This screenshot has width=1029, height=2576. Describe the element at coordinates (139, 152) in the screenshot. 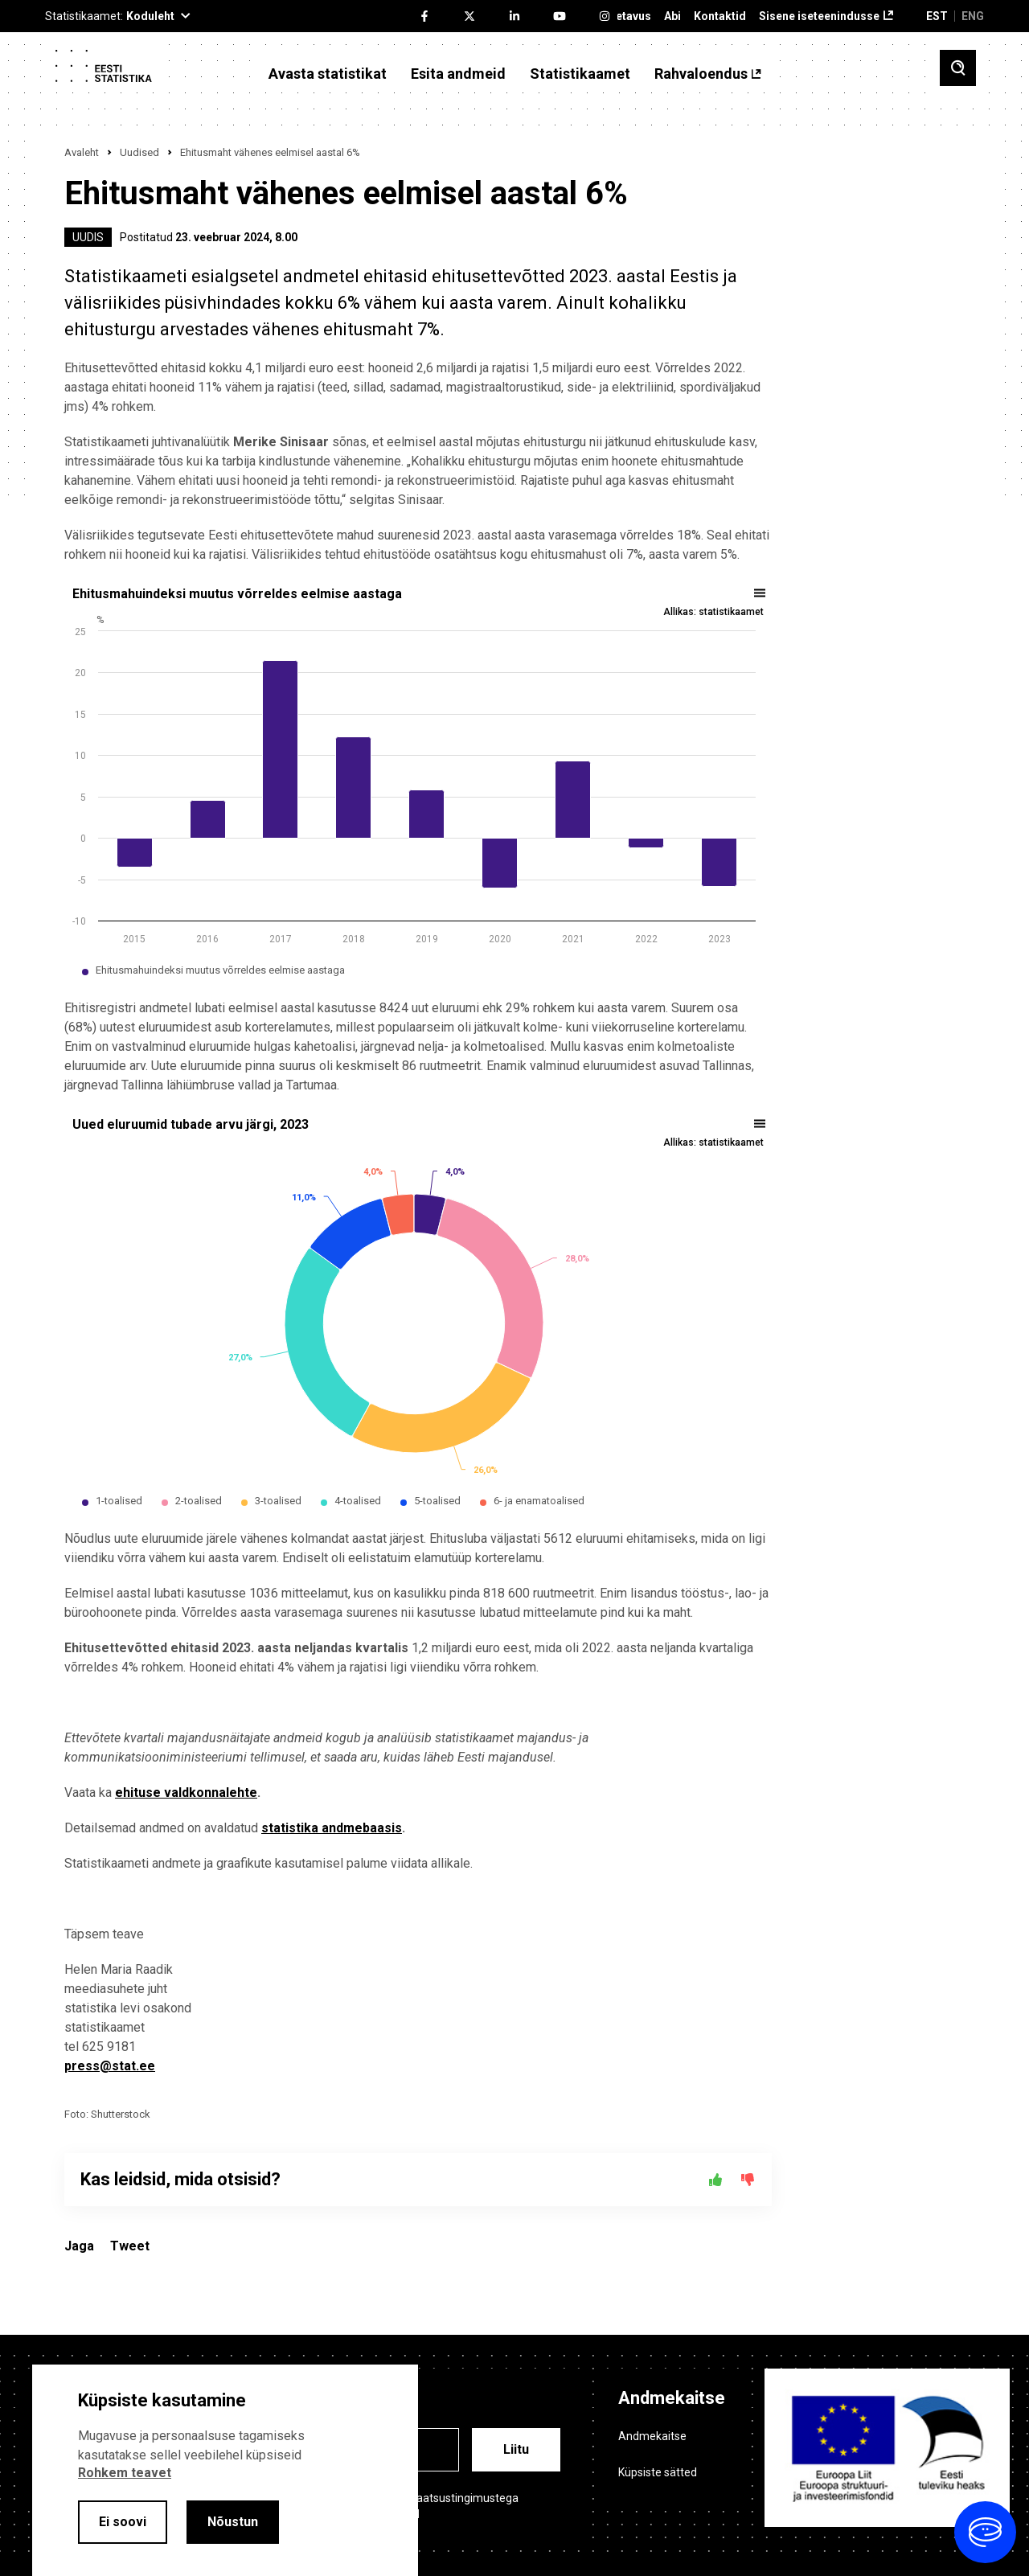

I see `Uudised` at that location.